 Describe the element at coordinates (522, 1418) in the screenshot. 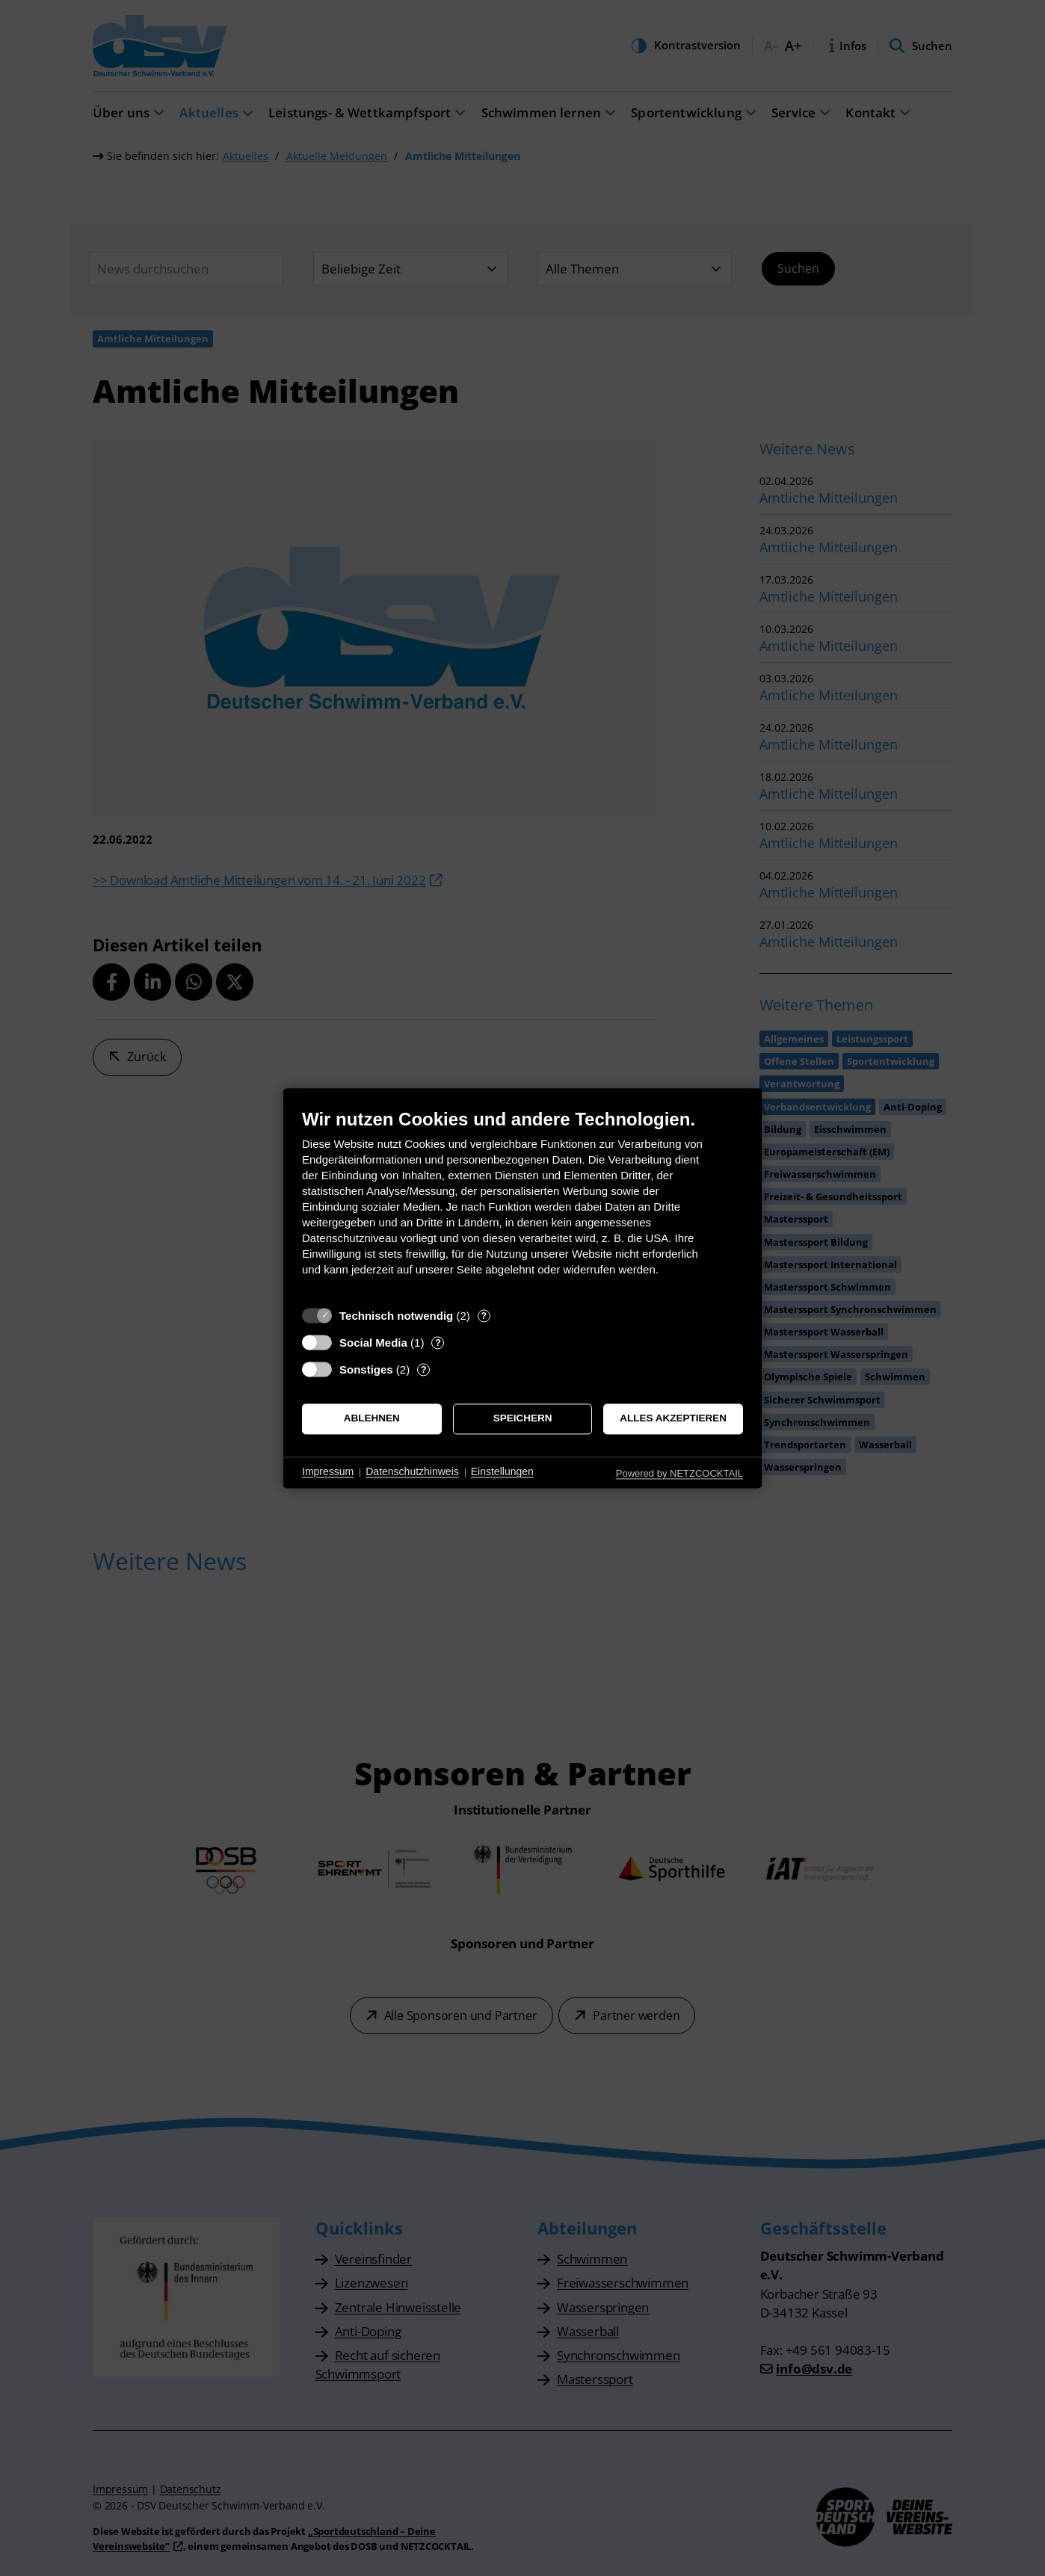

I see `Speichern` at that location.